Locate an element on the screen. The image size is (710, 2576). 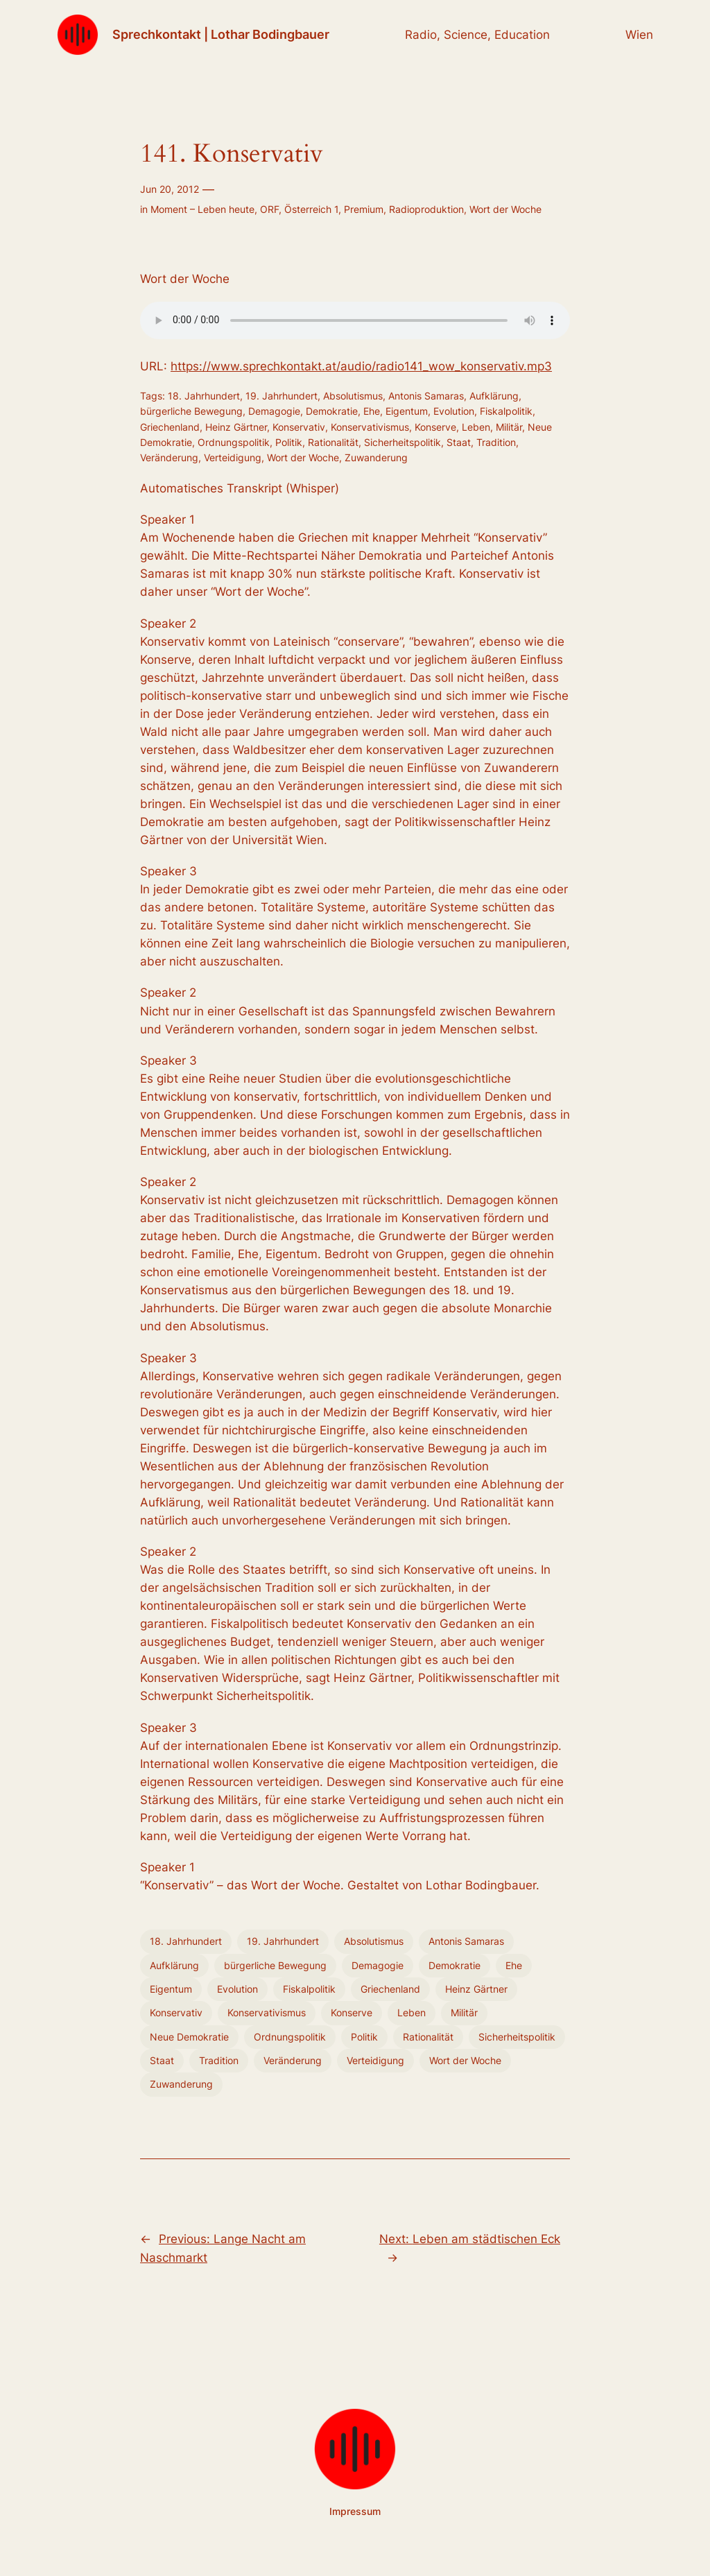
Fiskalpolitik is located at coordinates (506, 411).